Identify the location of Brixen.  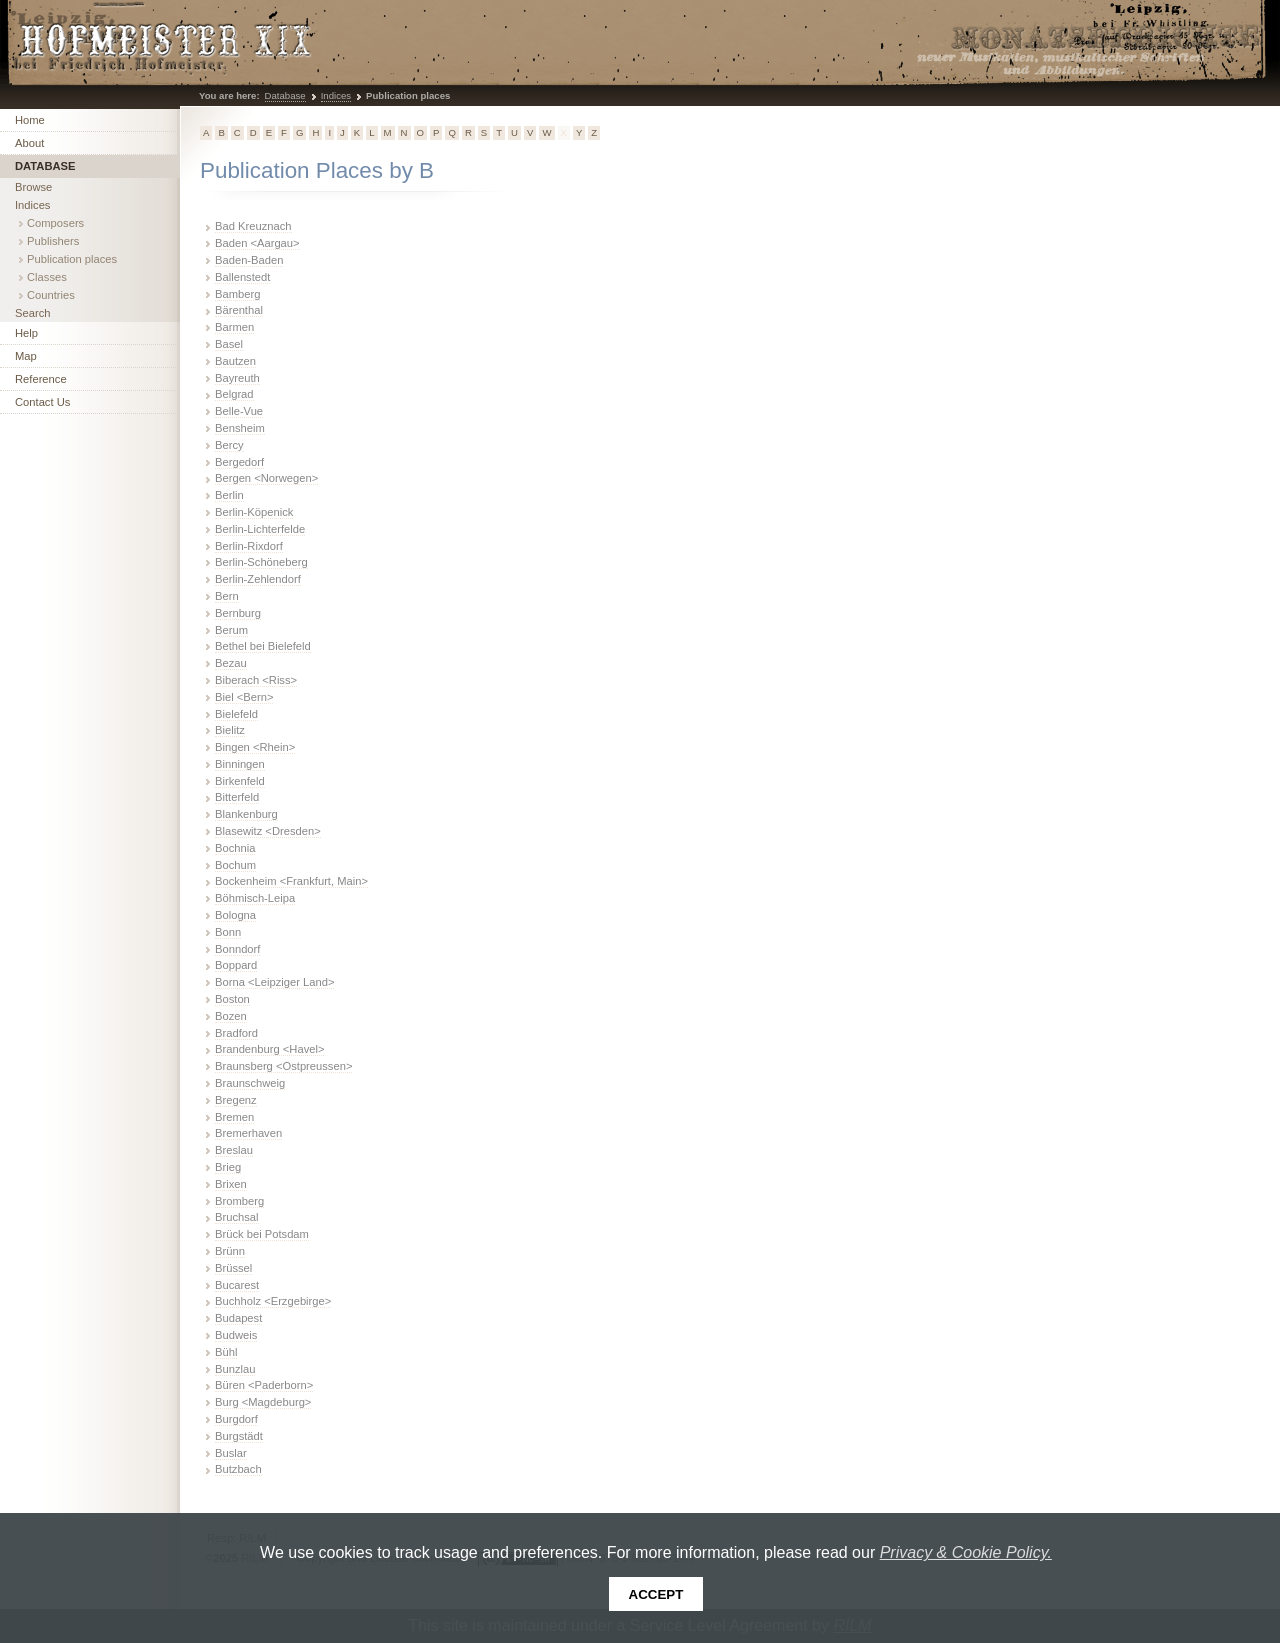
(231, 1184).